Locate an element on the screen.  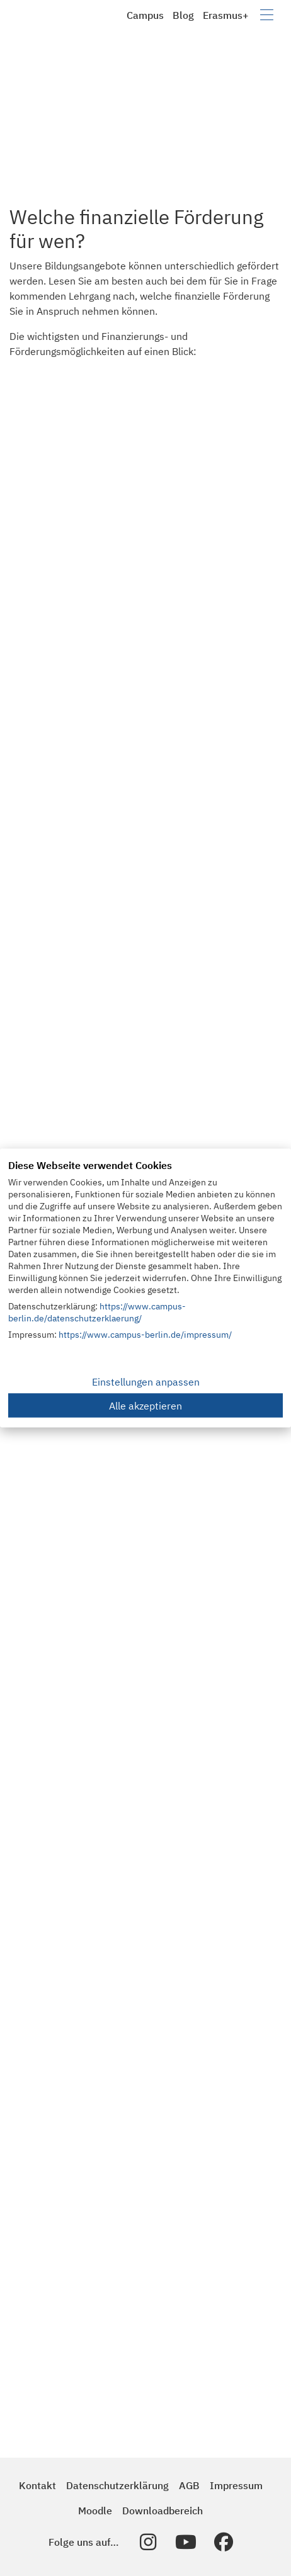
Erasmus+ is located at coordinates (226, 15).